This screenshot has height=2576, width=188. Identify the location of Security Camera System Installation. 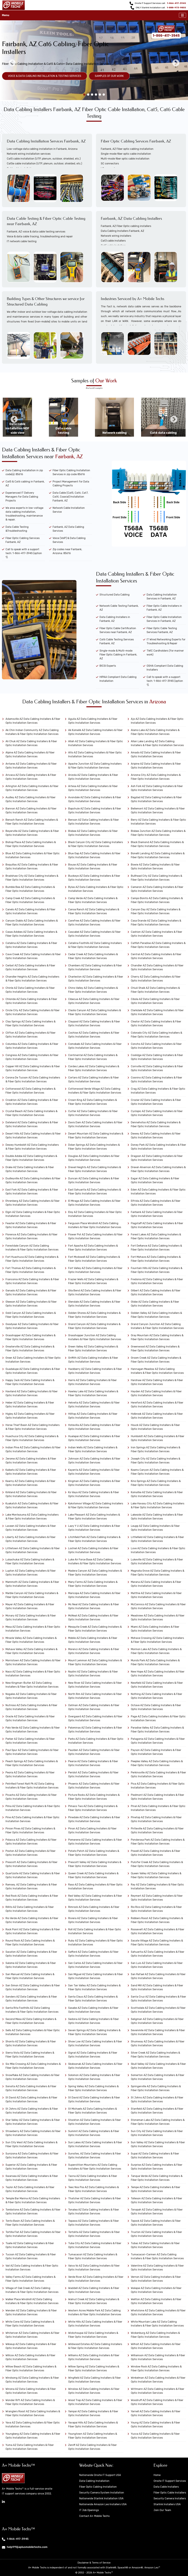
(101, 2492).